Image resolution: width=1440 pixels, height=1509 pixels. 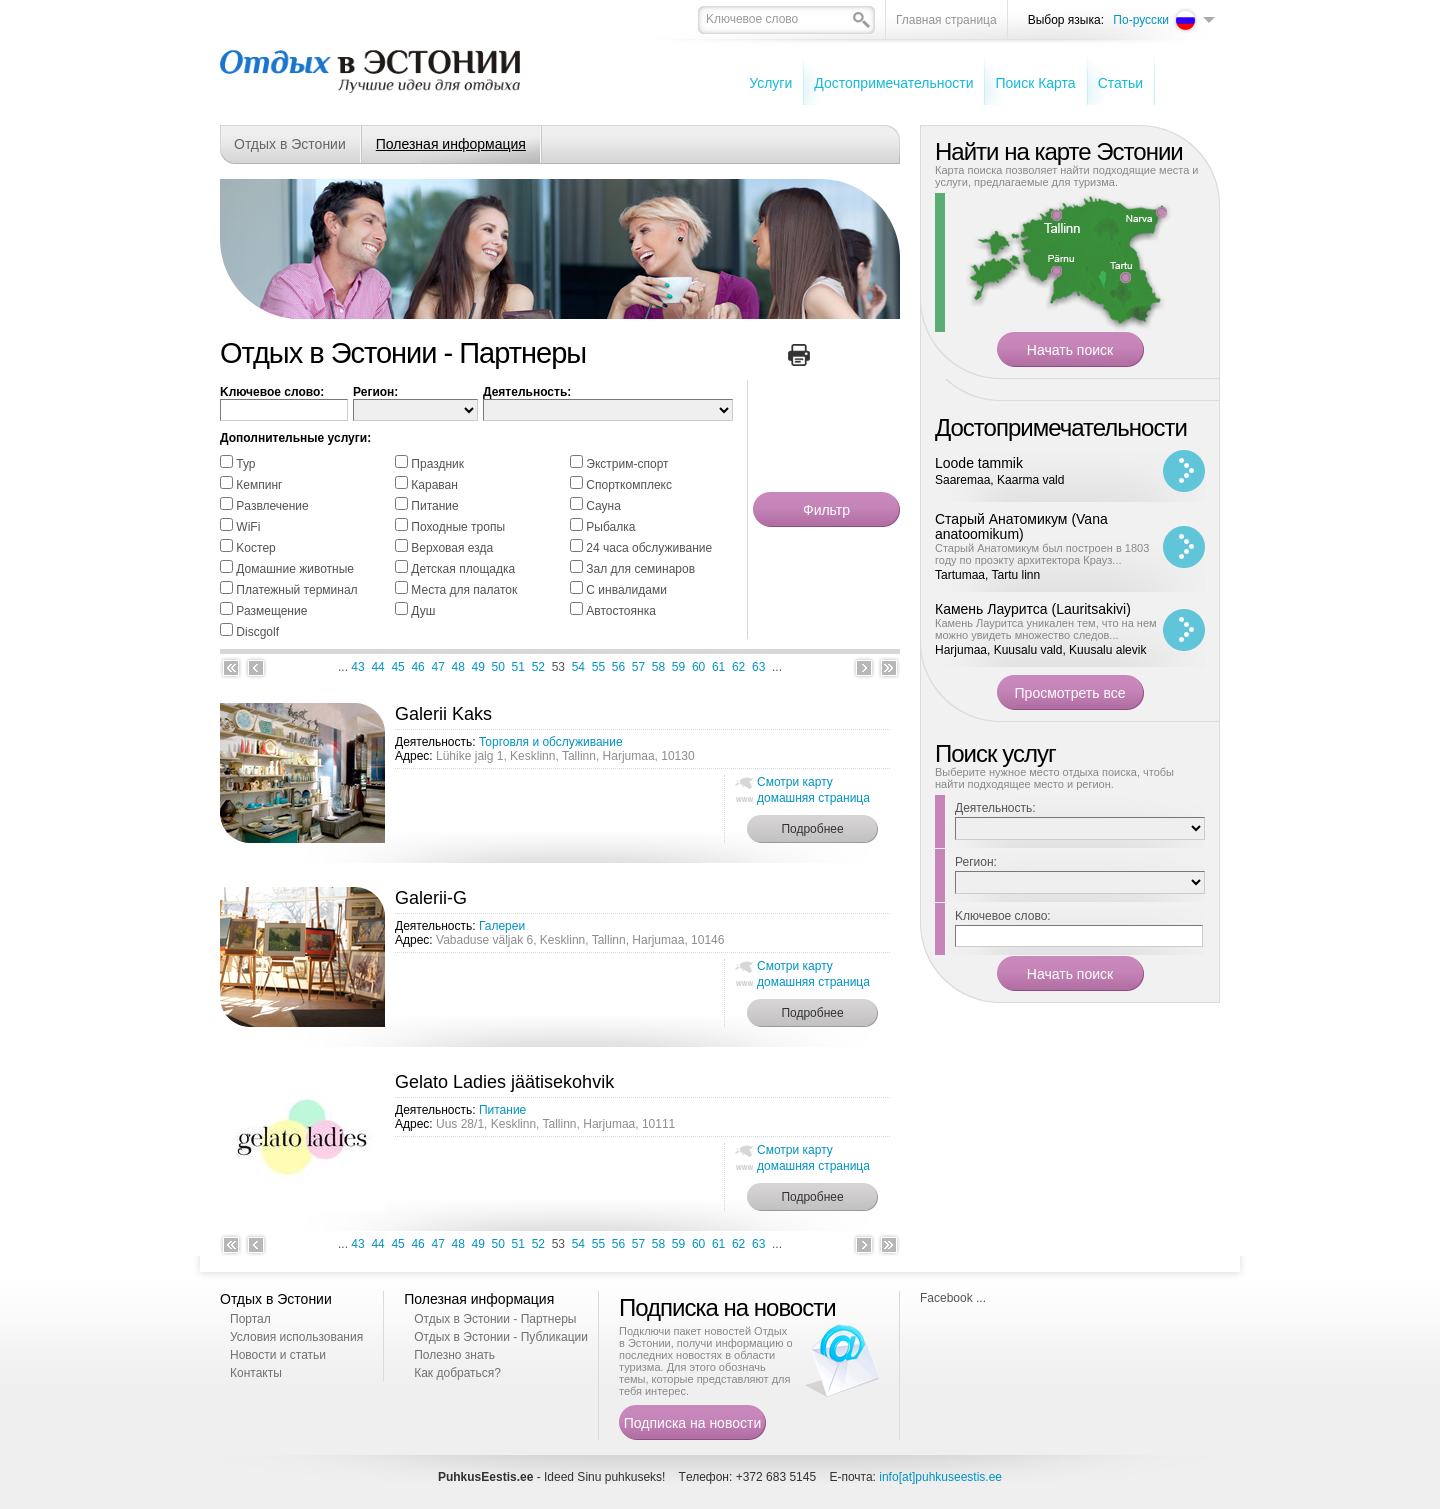 What do you see at coordinates (255, 548) in the screenshot?
I see `Kостер` at bounding box center [255, 548].